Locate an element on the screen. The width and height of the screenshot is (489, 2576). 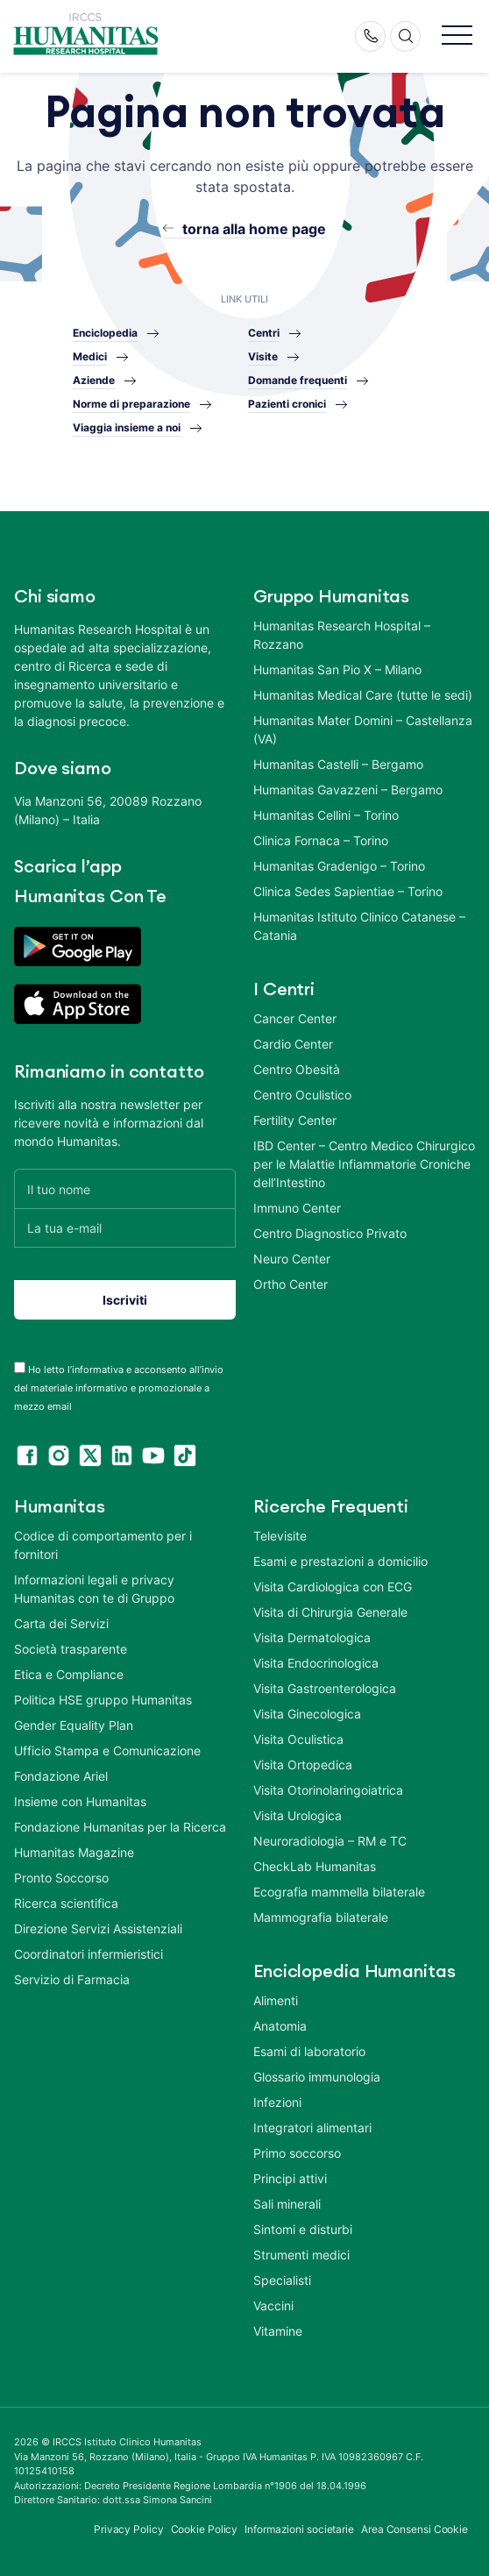
Aziende is located at coordinates (94, 380).